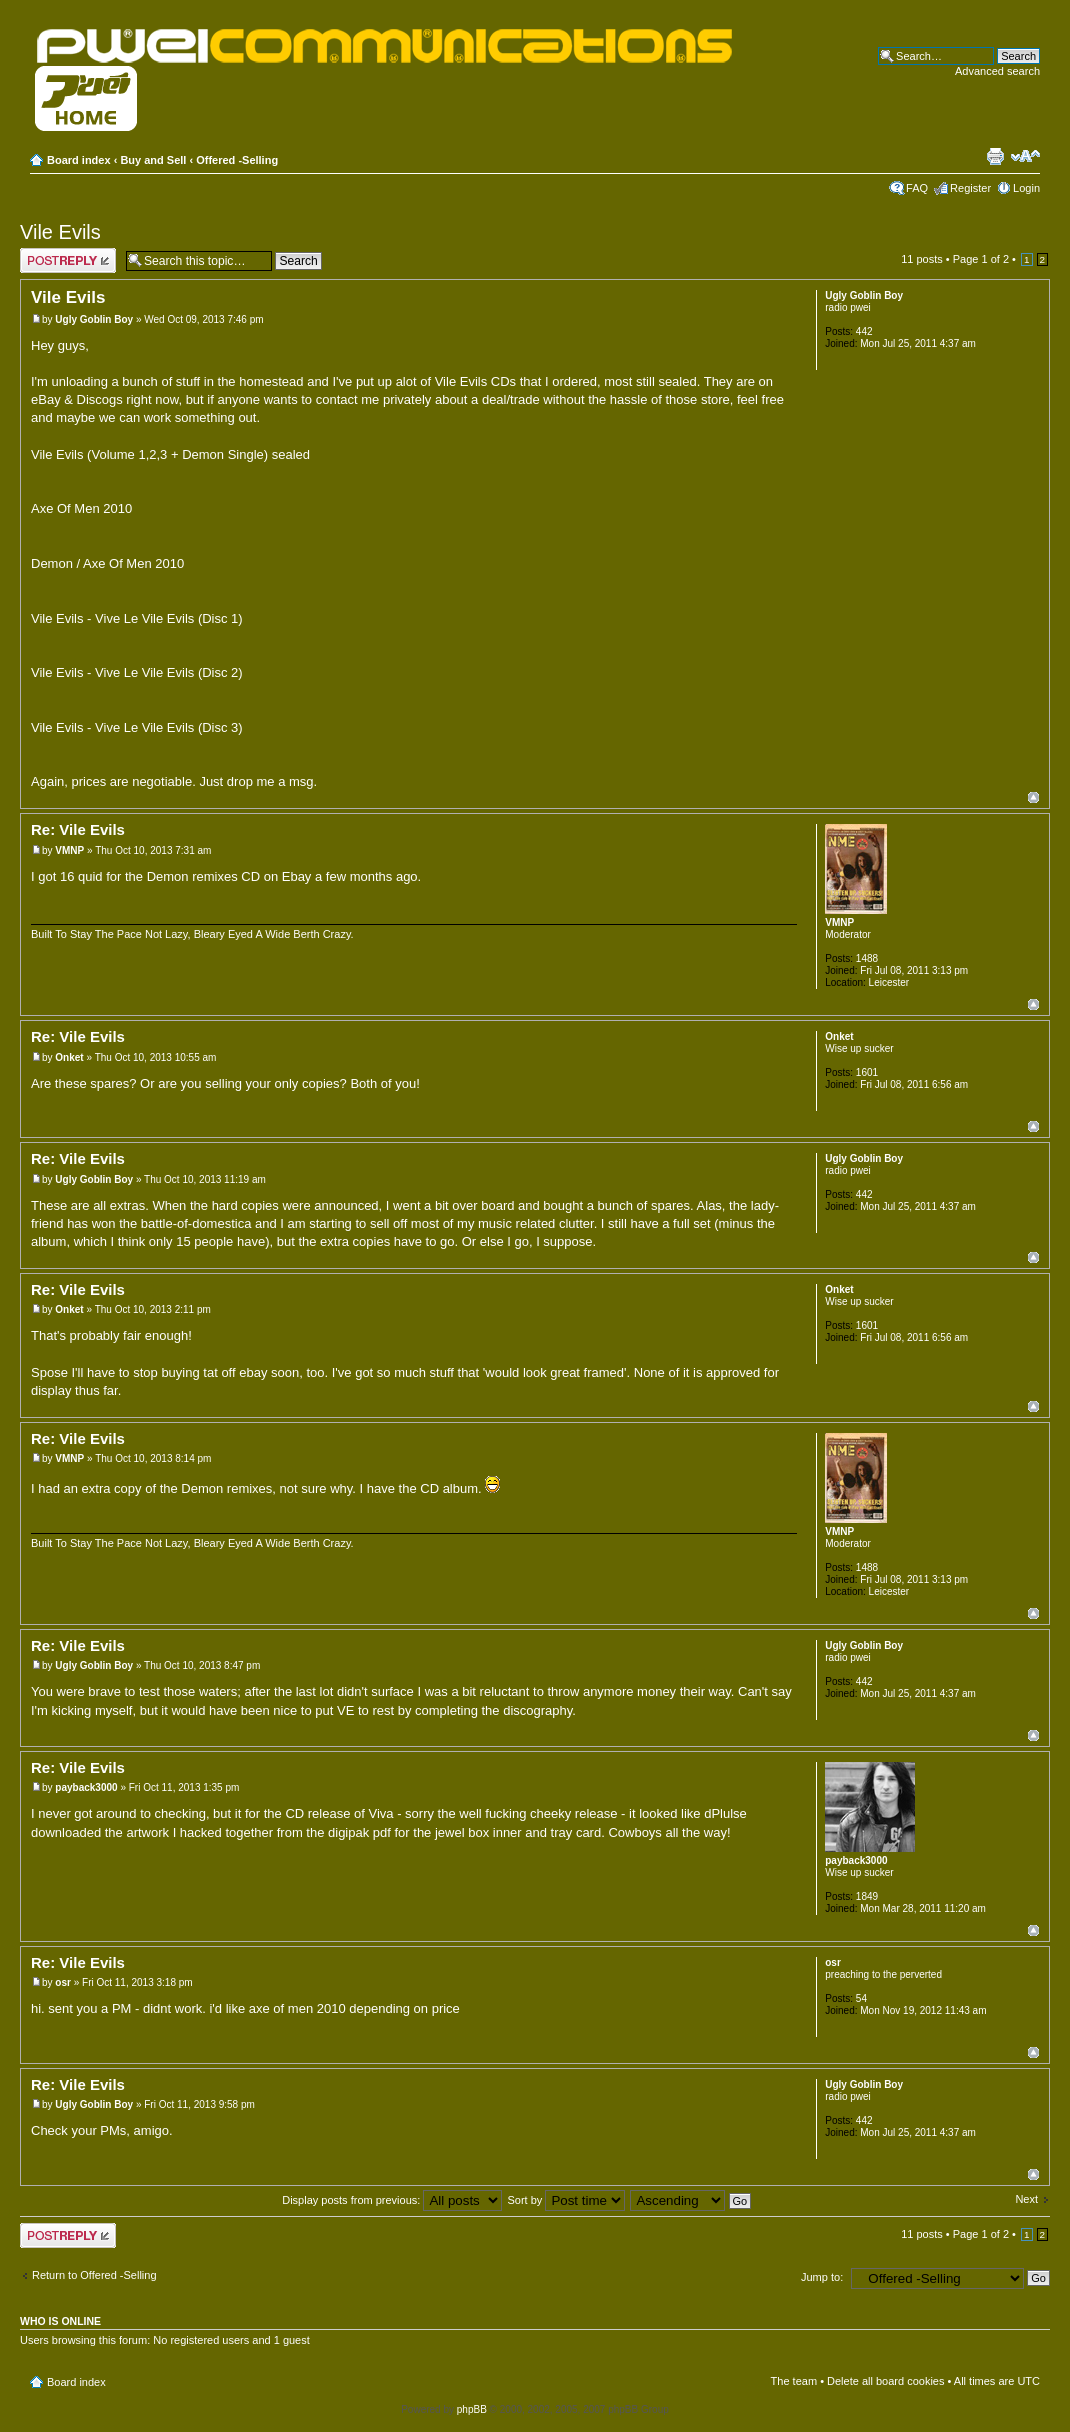 The image size is (1070, 2432). Describe the element at coordinates (794, 2381) in the screenshot. I see `The team` at that location.